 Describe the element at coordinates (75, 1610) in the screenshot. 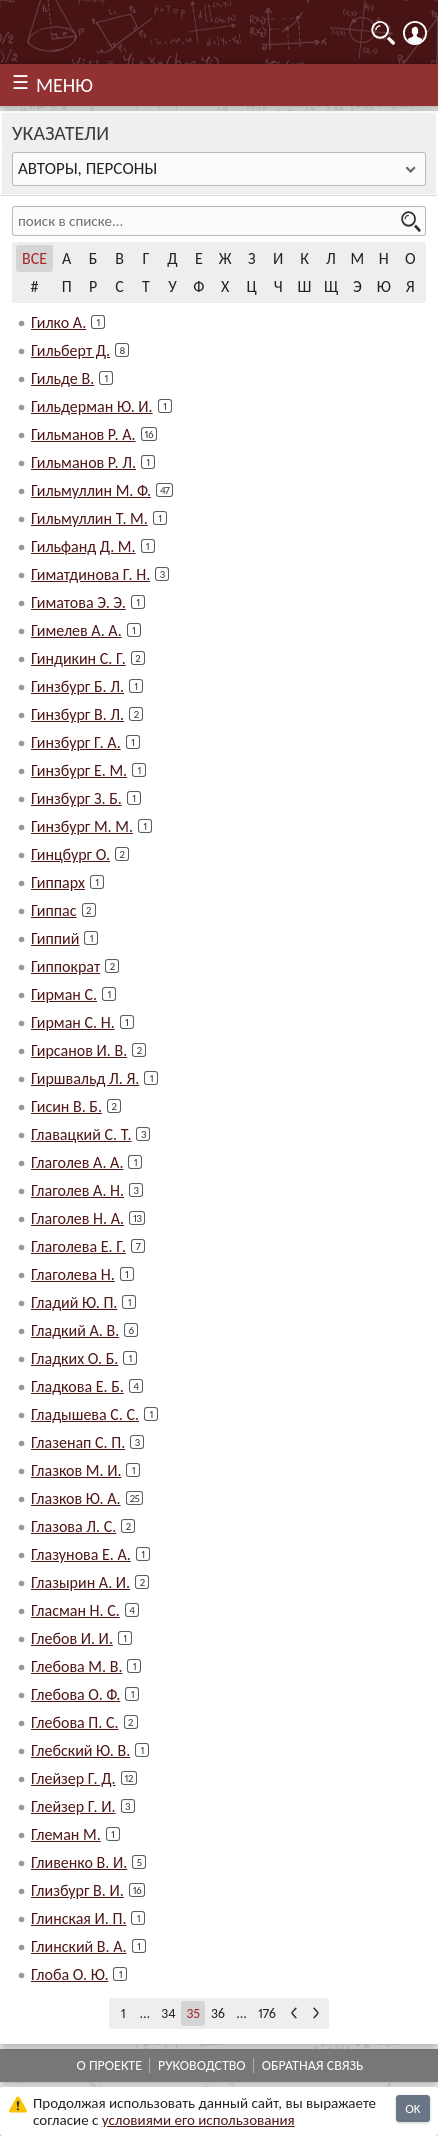

I see `Гласман Н. С.` at that location.